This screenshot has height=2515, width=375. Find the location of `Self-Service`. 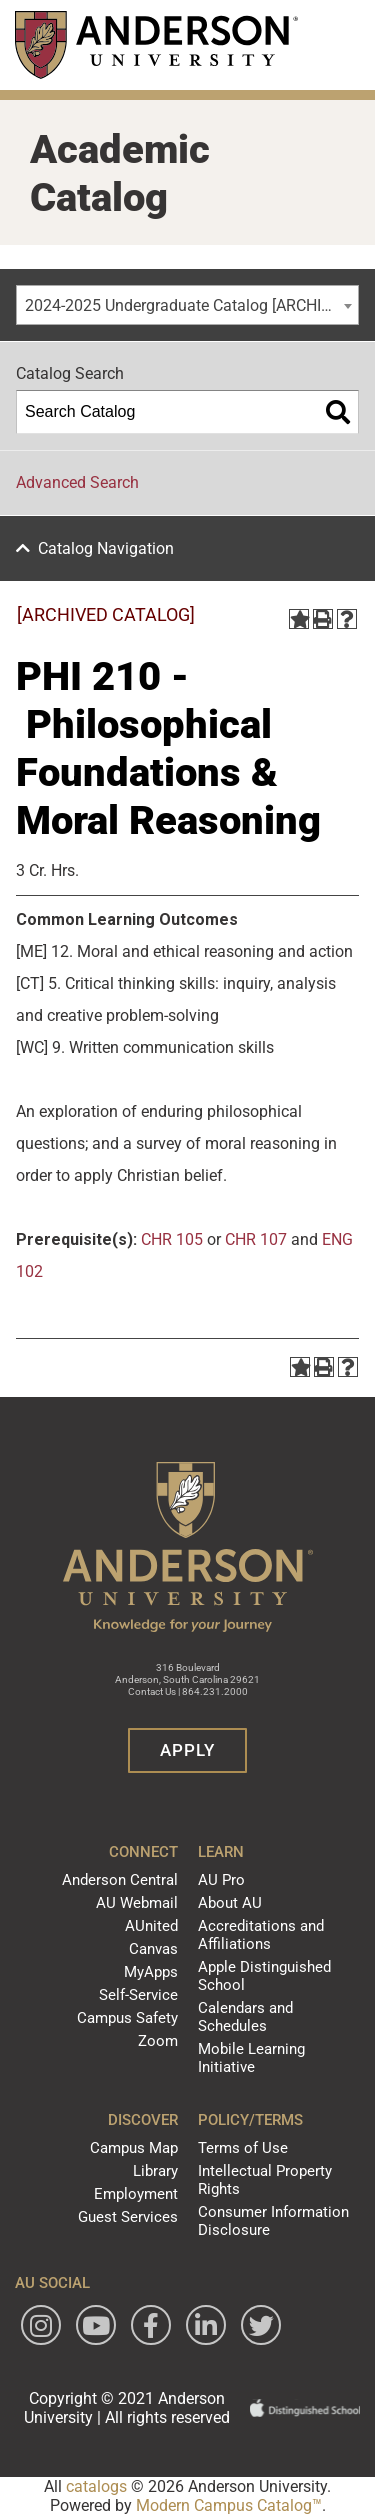

Self-Service is located at coordinates (138, 1995).